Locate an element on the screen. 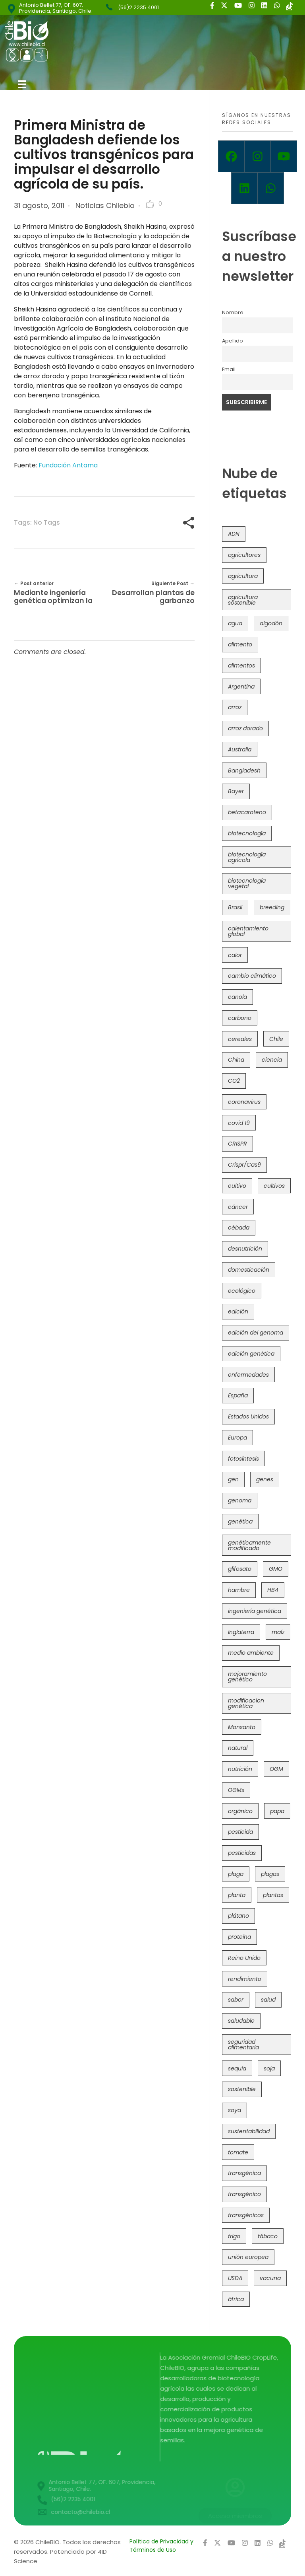  Bangladesh [Bangladesh (36 elementos)] is located at coordinates (244, 770).